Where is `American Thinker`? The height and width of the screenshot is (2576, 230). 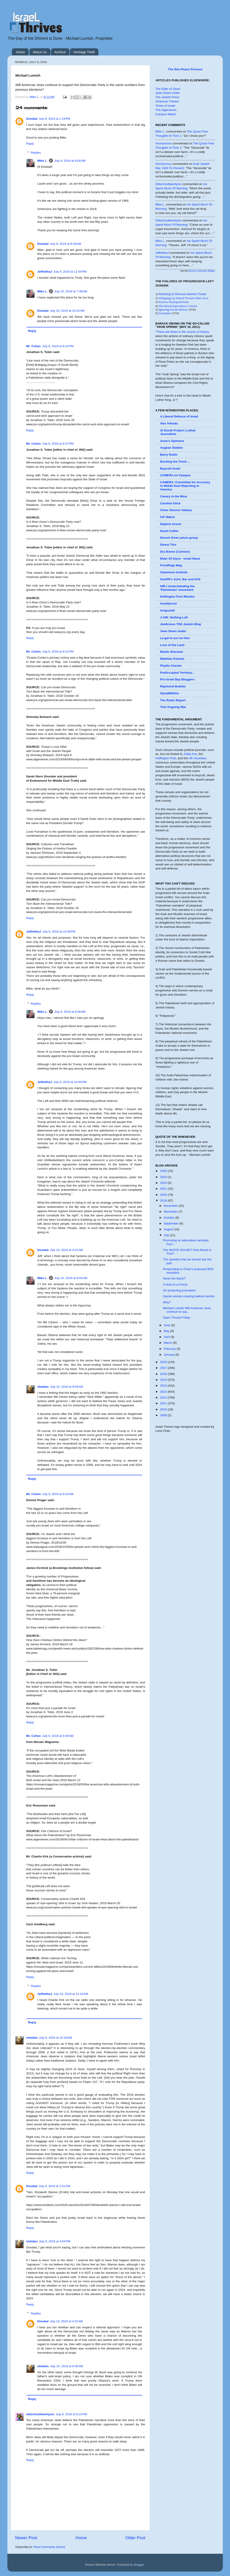 American Thinker is located at coordinates (167, 101).